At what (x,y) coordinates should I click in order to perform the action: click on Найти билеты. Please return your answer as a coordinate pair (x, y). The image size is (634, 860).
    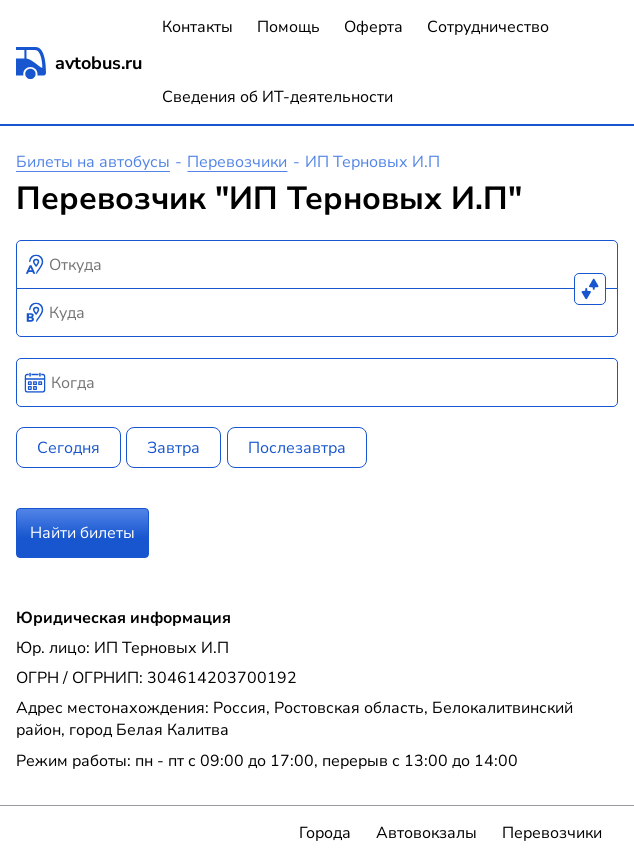
    Looking at the image, I should click on (82, 533).